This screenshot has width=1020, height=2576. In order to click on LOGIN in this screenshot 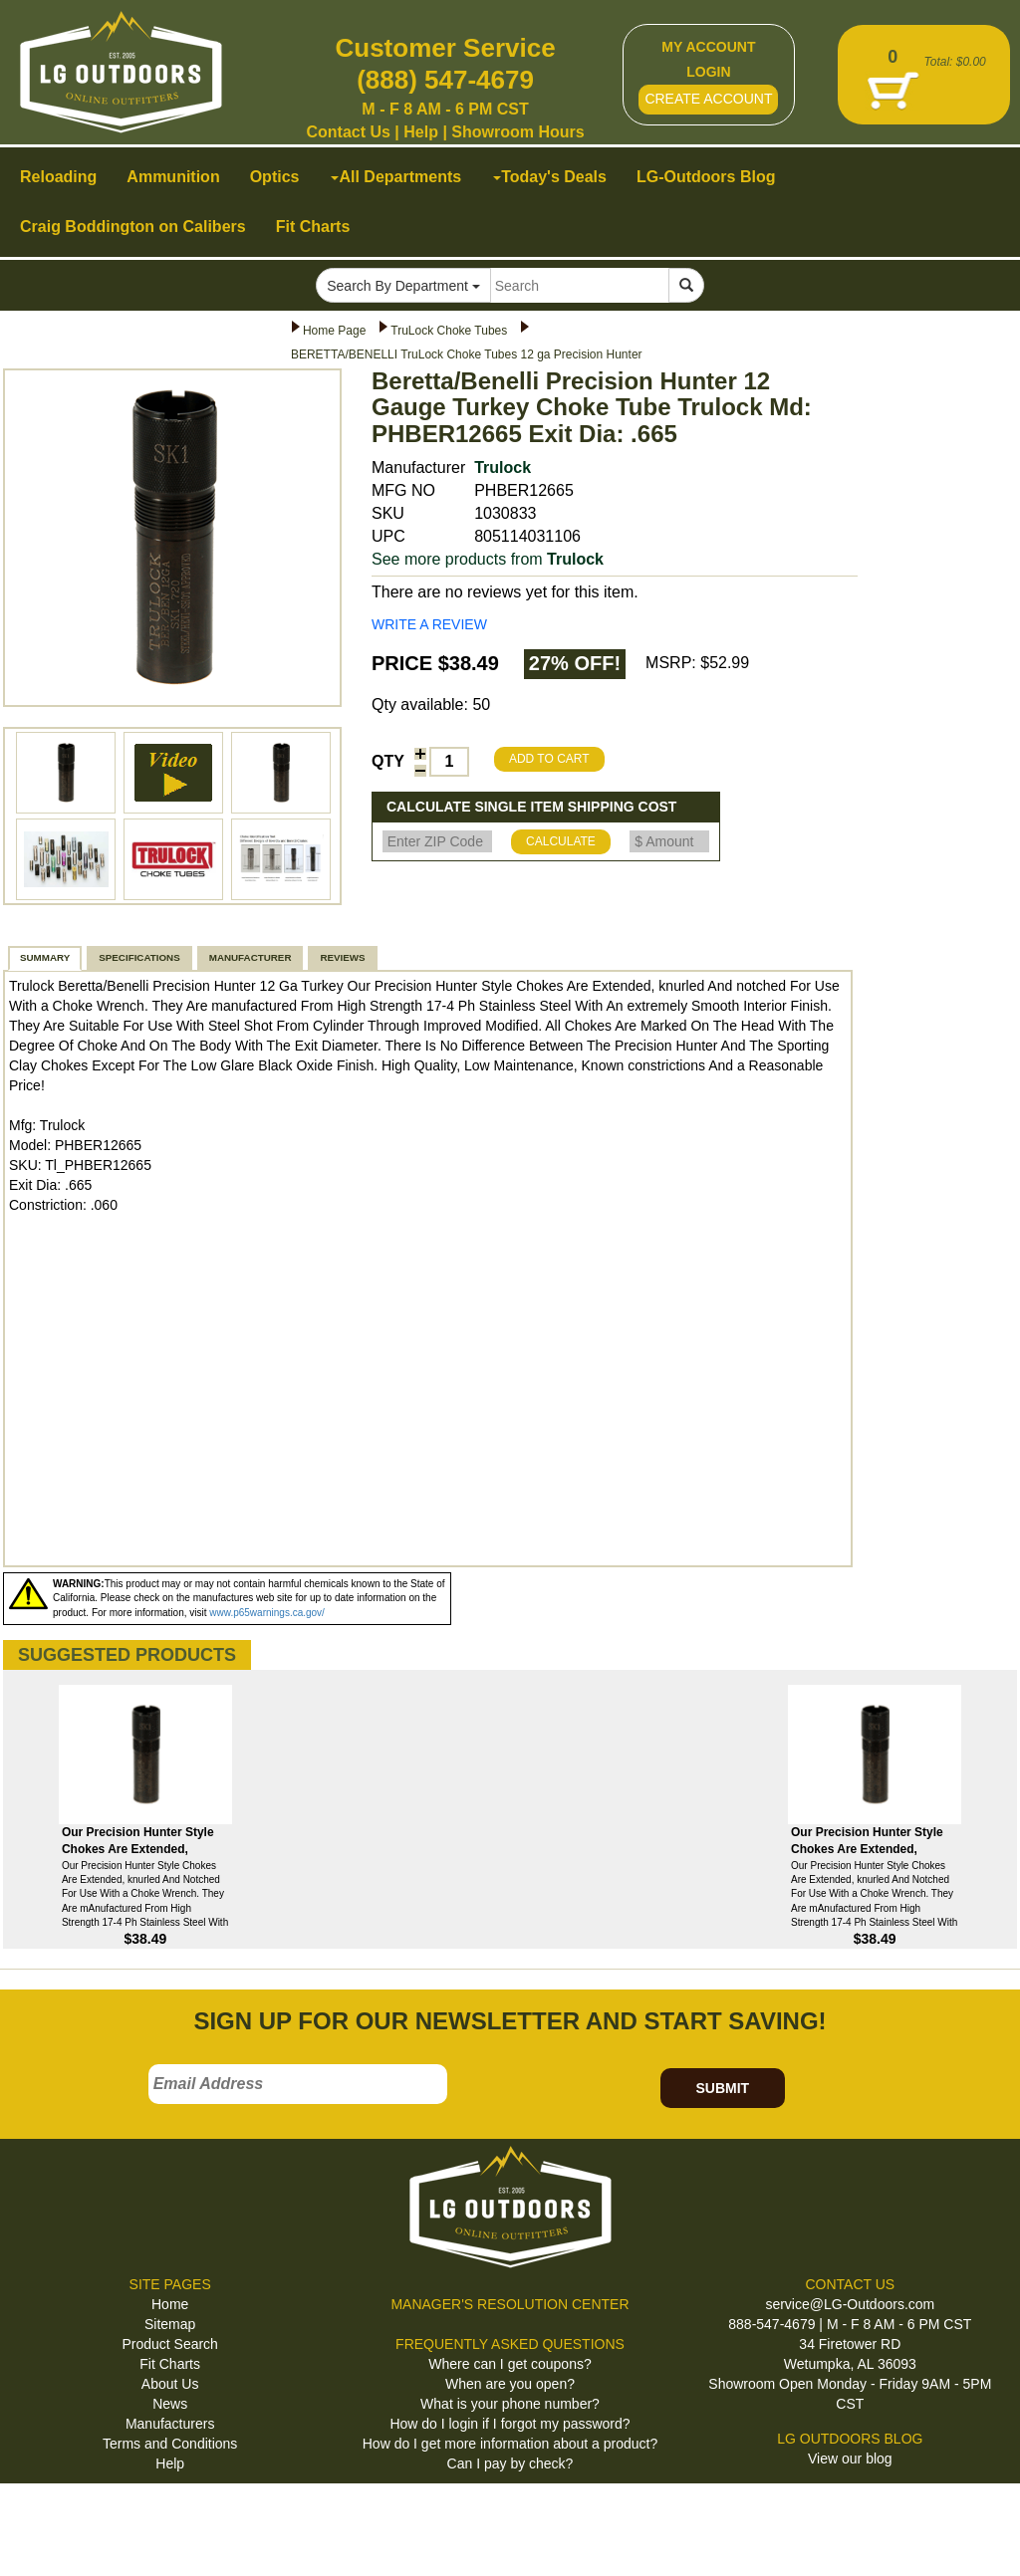, I will do `click(708, 72)`.